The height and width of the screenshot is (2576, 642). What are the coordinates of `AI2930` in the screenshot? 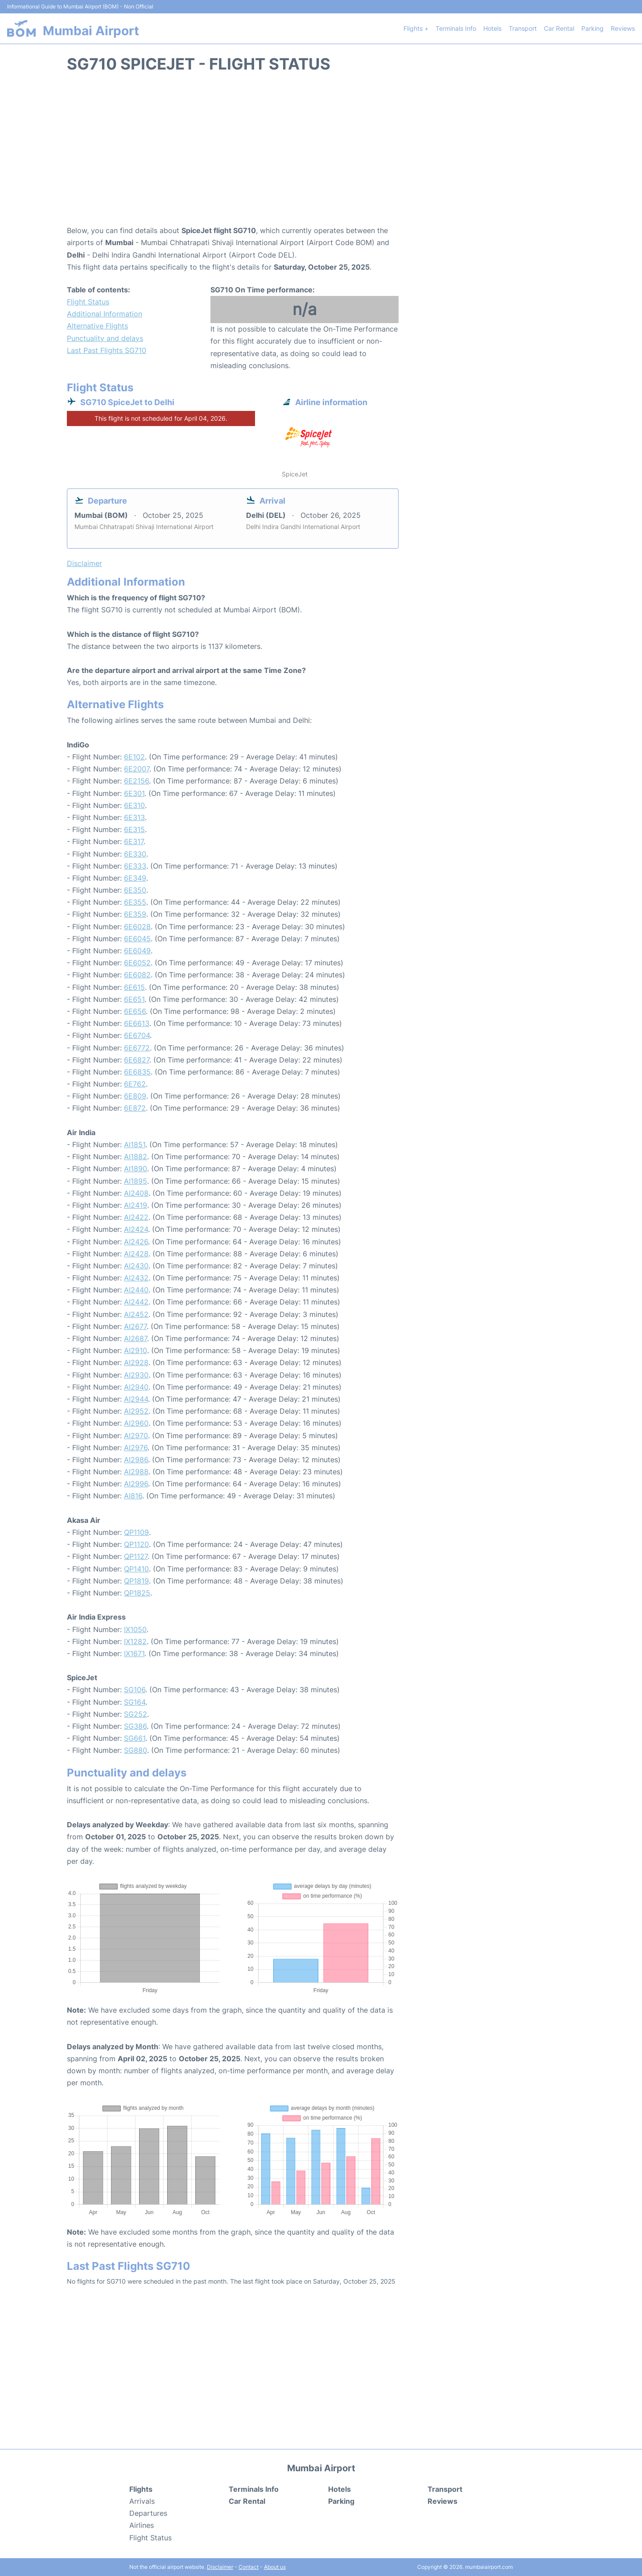 It's located at (136, 1374).